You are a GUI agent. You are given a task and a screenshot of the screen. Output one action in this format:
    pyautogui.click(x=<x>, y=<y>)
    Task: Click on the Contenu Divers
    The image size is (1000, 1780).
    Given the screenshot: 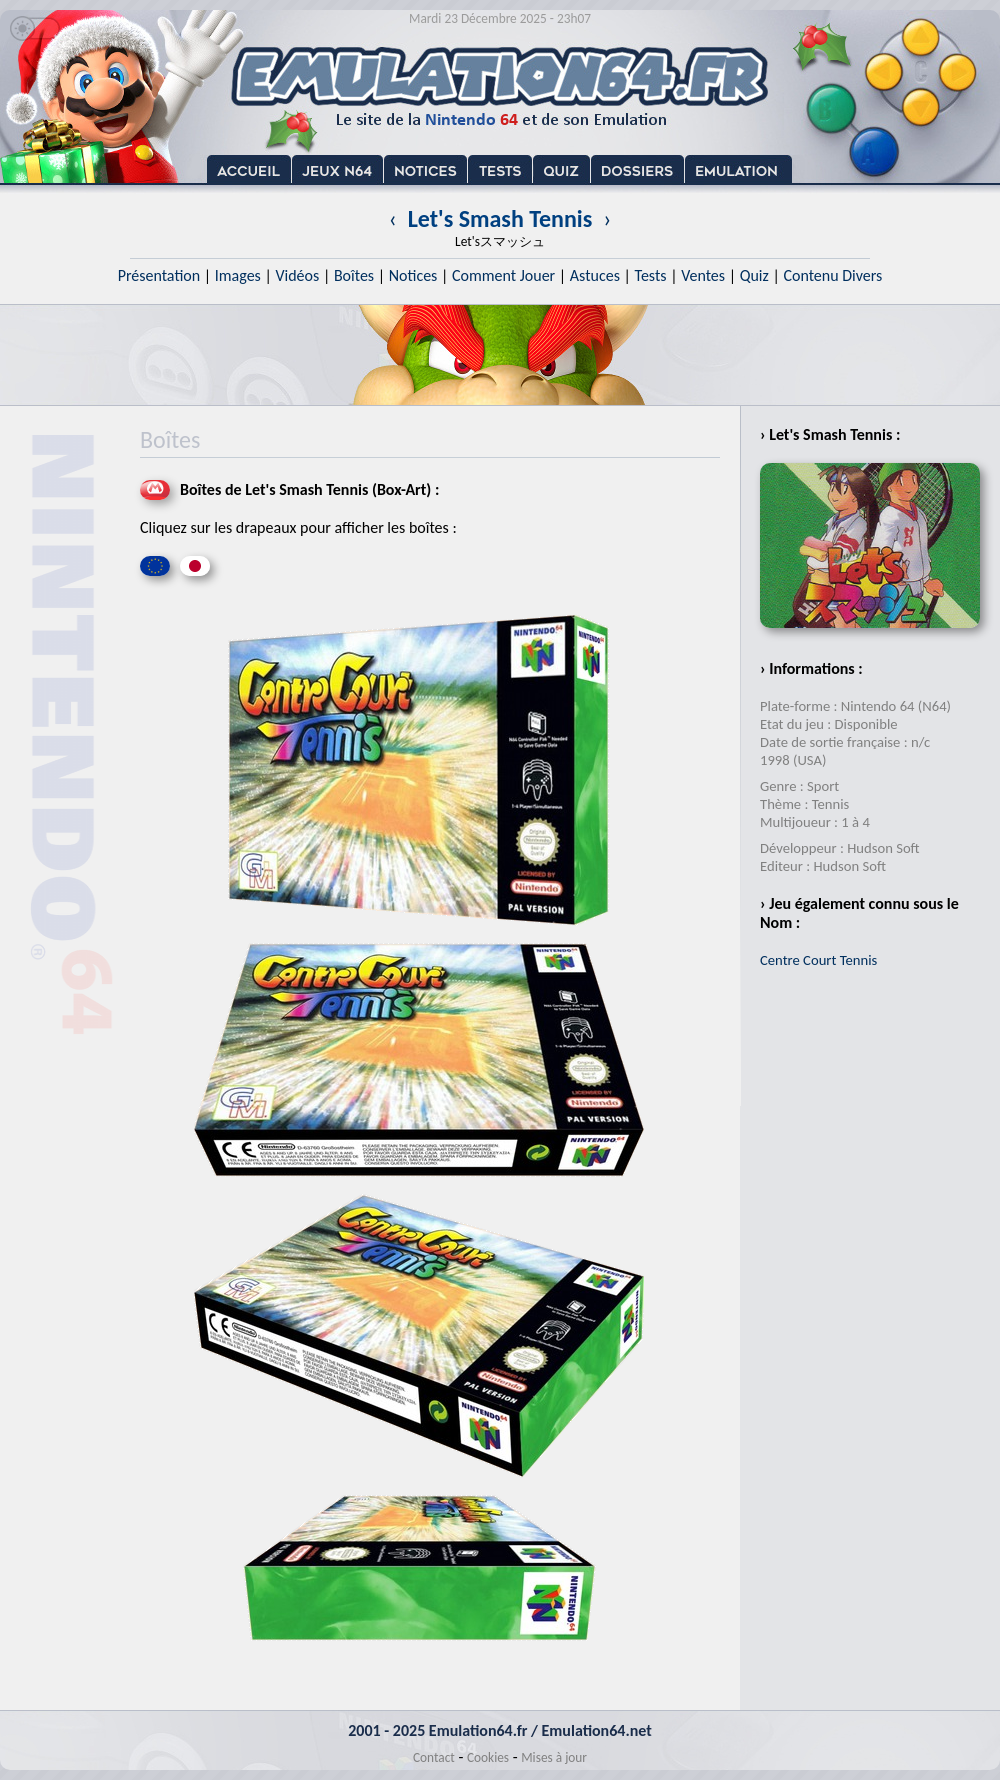 What is the action you would take?
    pyautogui.click(x=832, y=275)
    